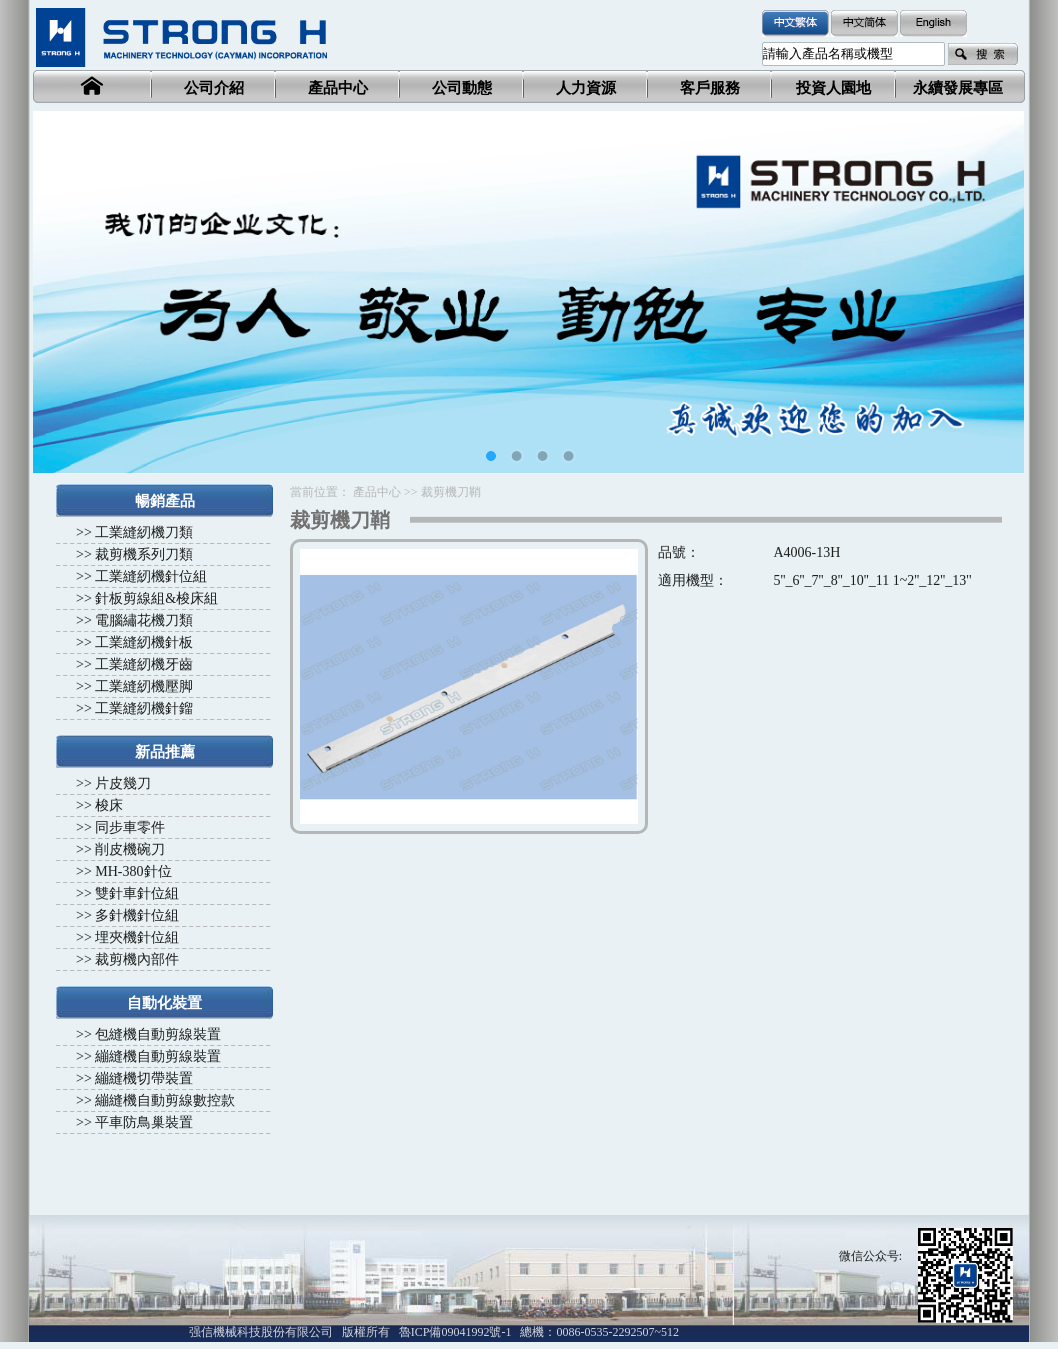 Image resolution: width=1058 pixels, height=1349 pixels. I want to click on 雙針車針位組, so click(137, 893).